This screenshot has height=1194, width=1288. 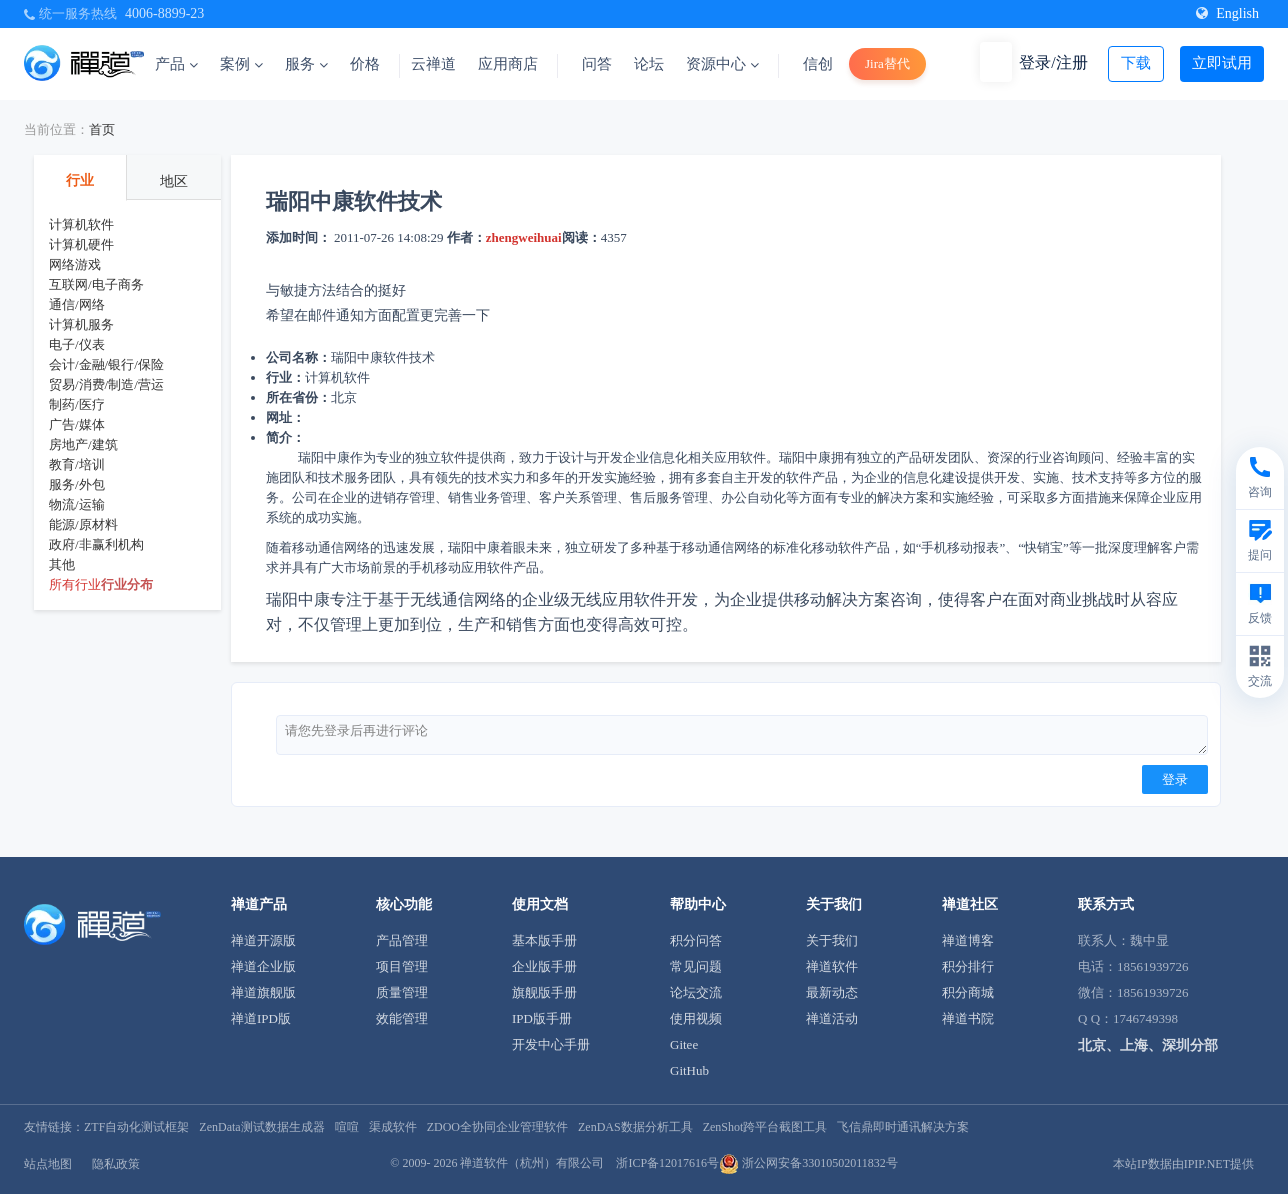 I want to click on 服务/外包, so click(x=77, y=484).